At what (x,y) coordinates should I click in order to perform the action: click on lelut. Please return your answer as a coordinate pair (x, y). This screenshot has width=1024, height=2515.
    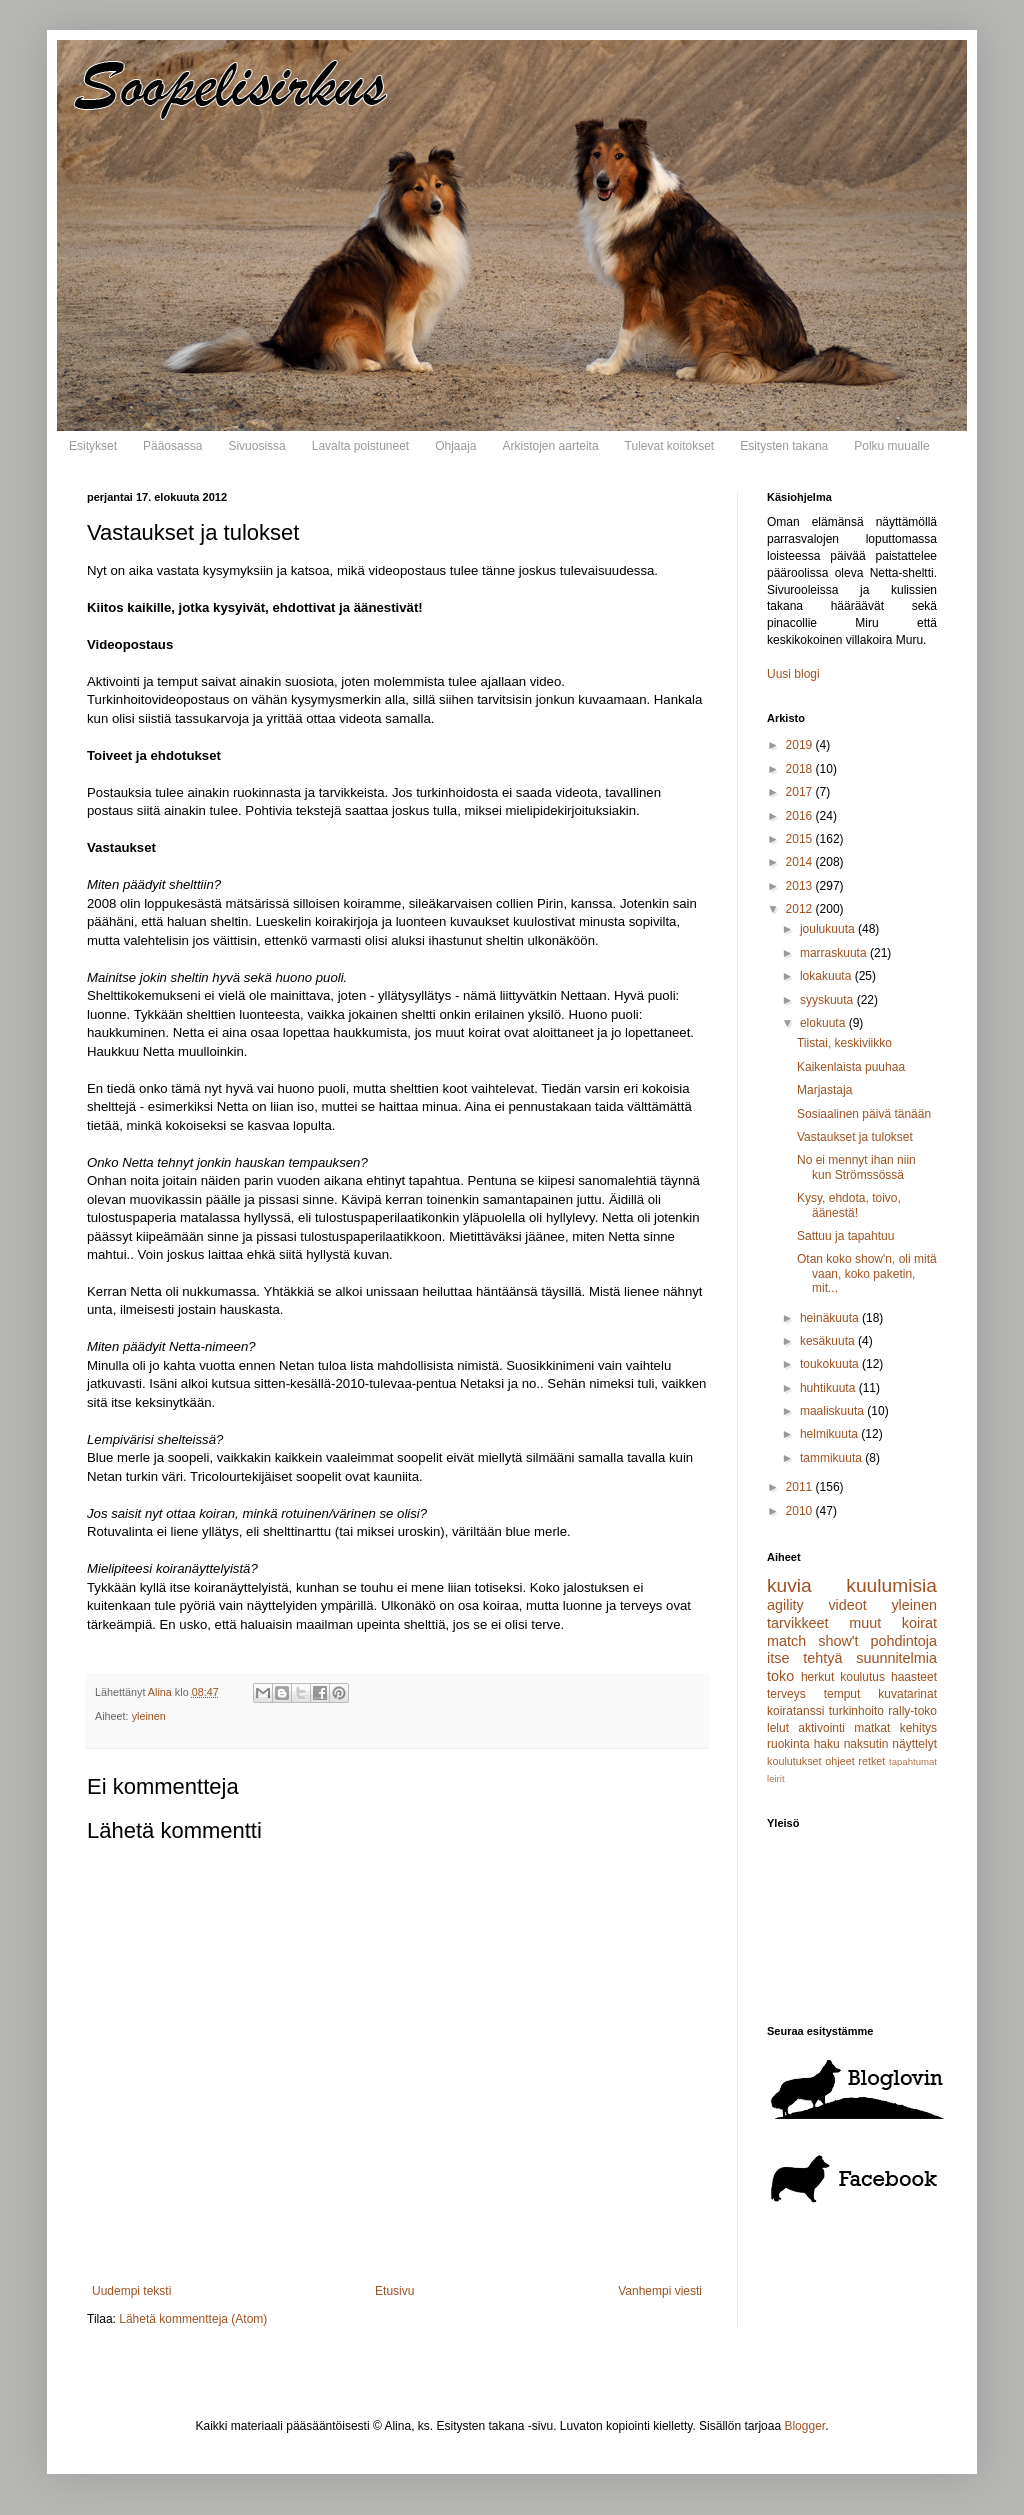
    Looking at the image, I should click on (778, 1728).